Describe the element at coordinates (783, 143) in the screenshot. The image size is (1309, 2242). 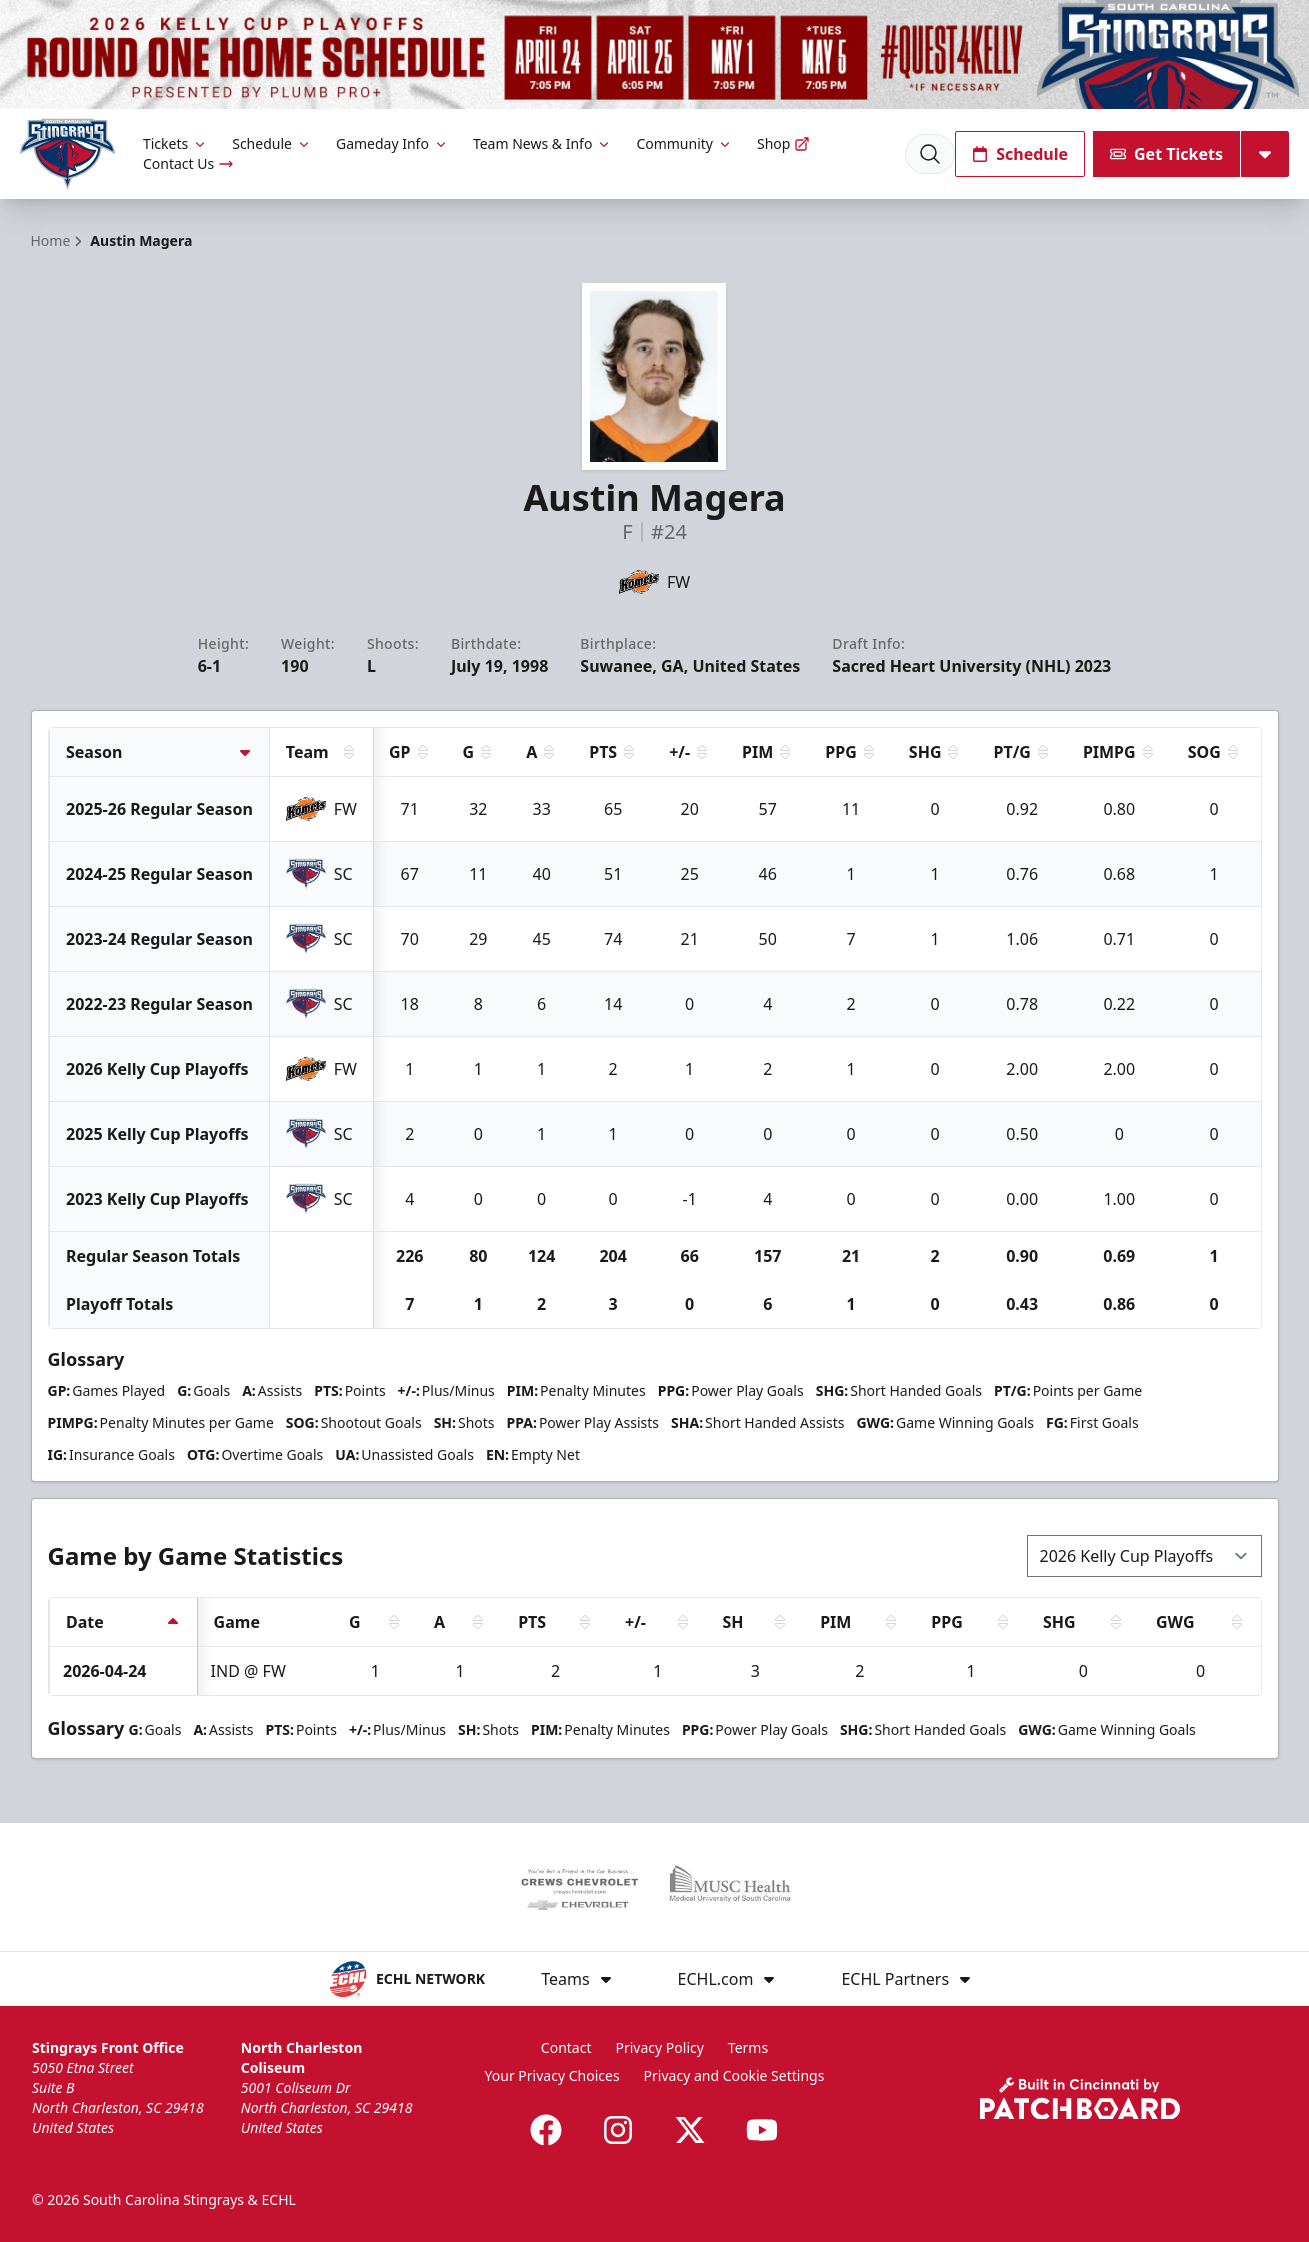
I see `Shop` at that location.